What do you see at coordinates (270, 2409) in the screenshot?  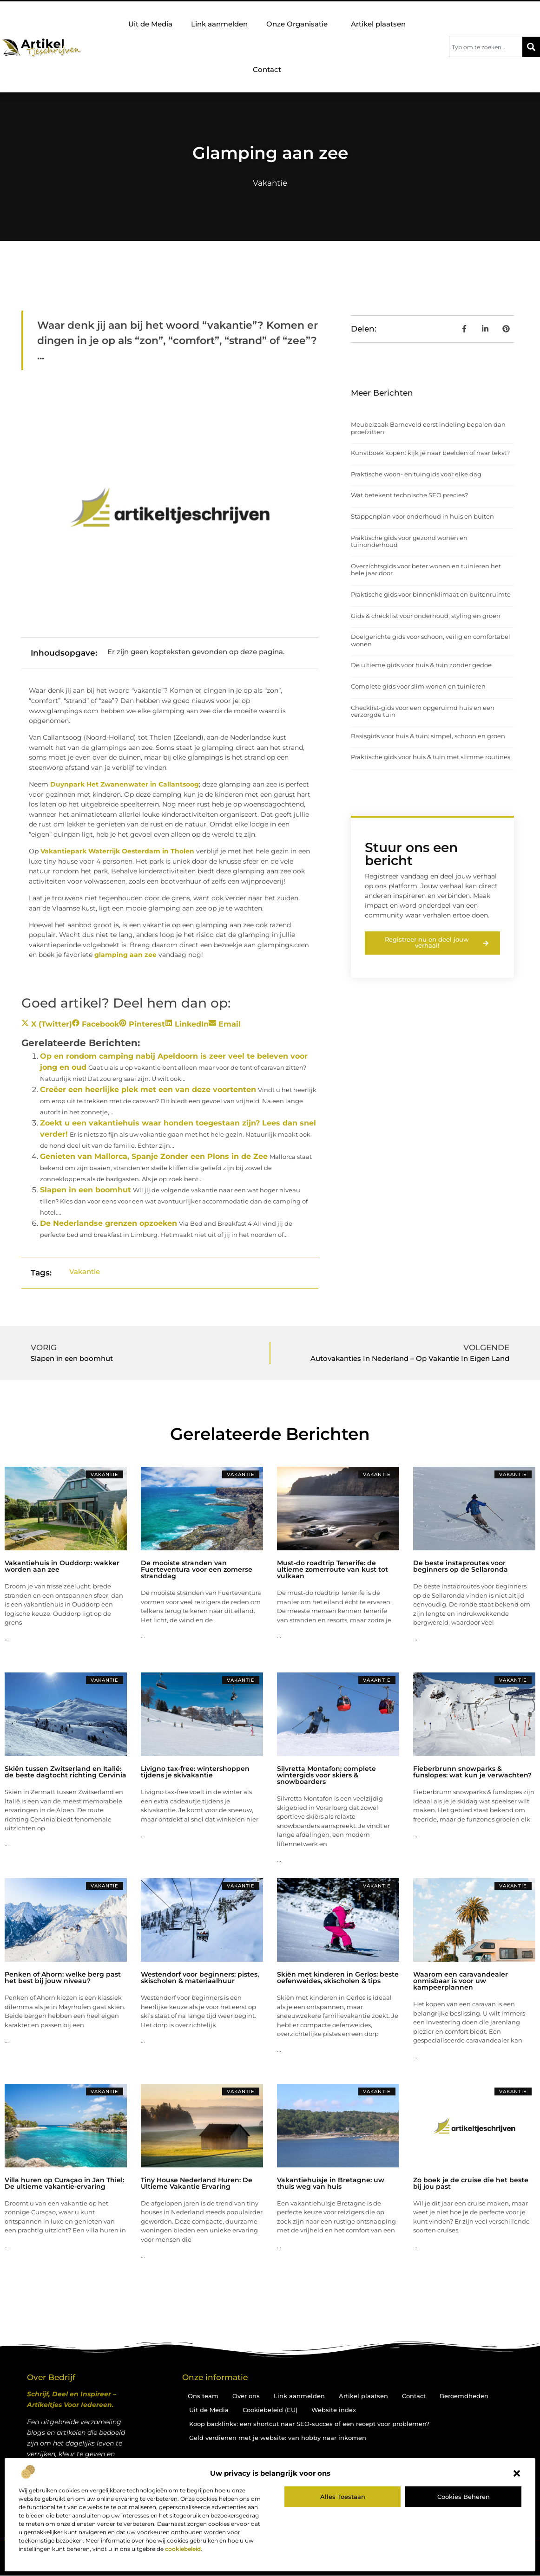 I see `Cookiebeleid (EU)` at bounding box center [270, 2409].